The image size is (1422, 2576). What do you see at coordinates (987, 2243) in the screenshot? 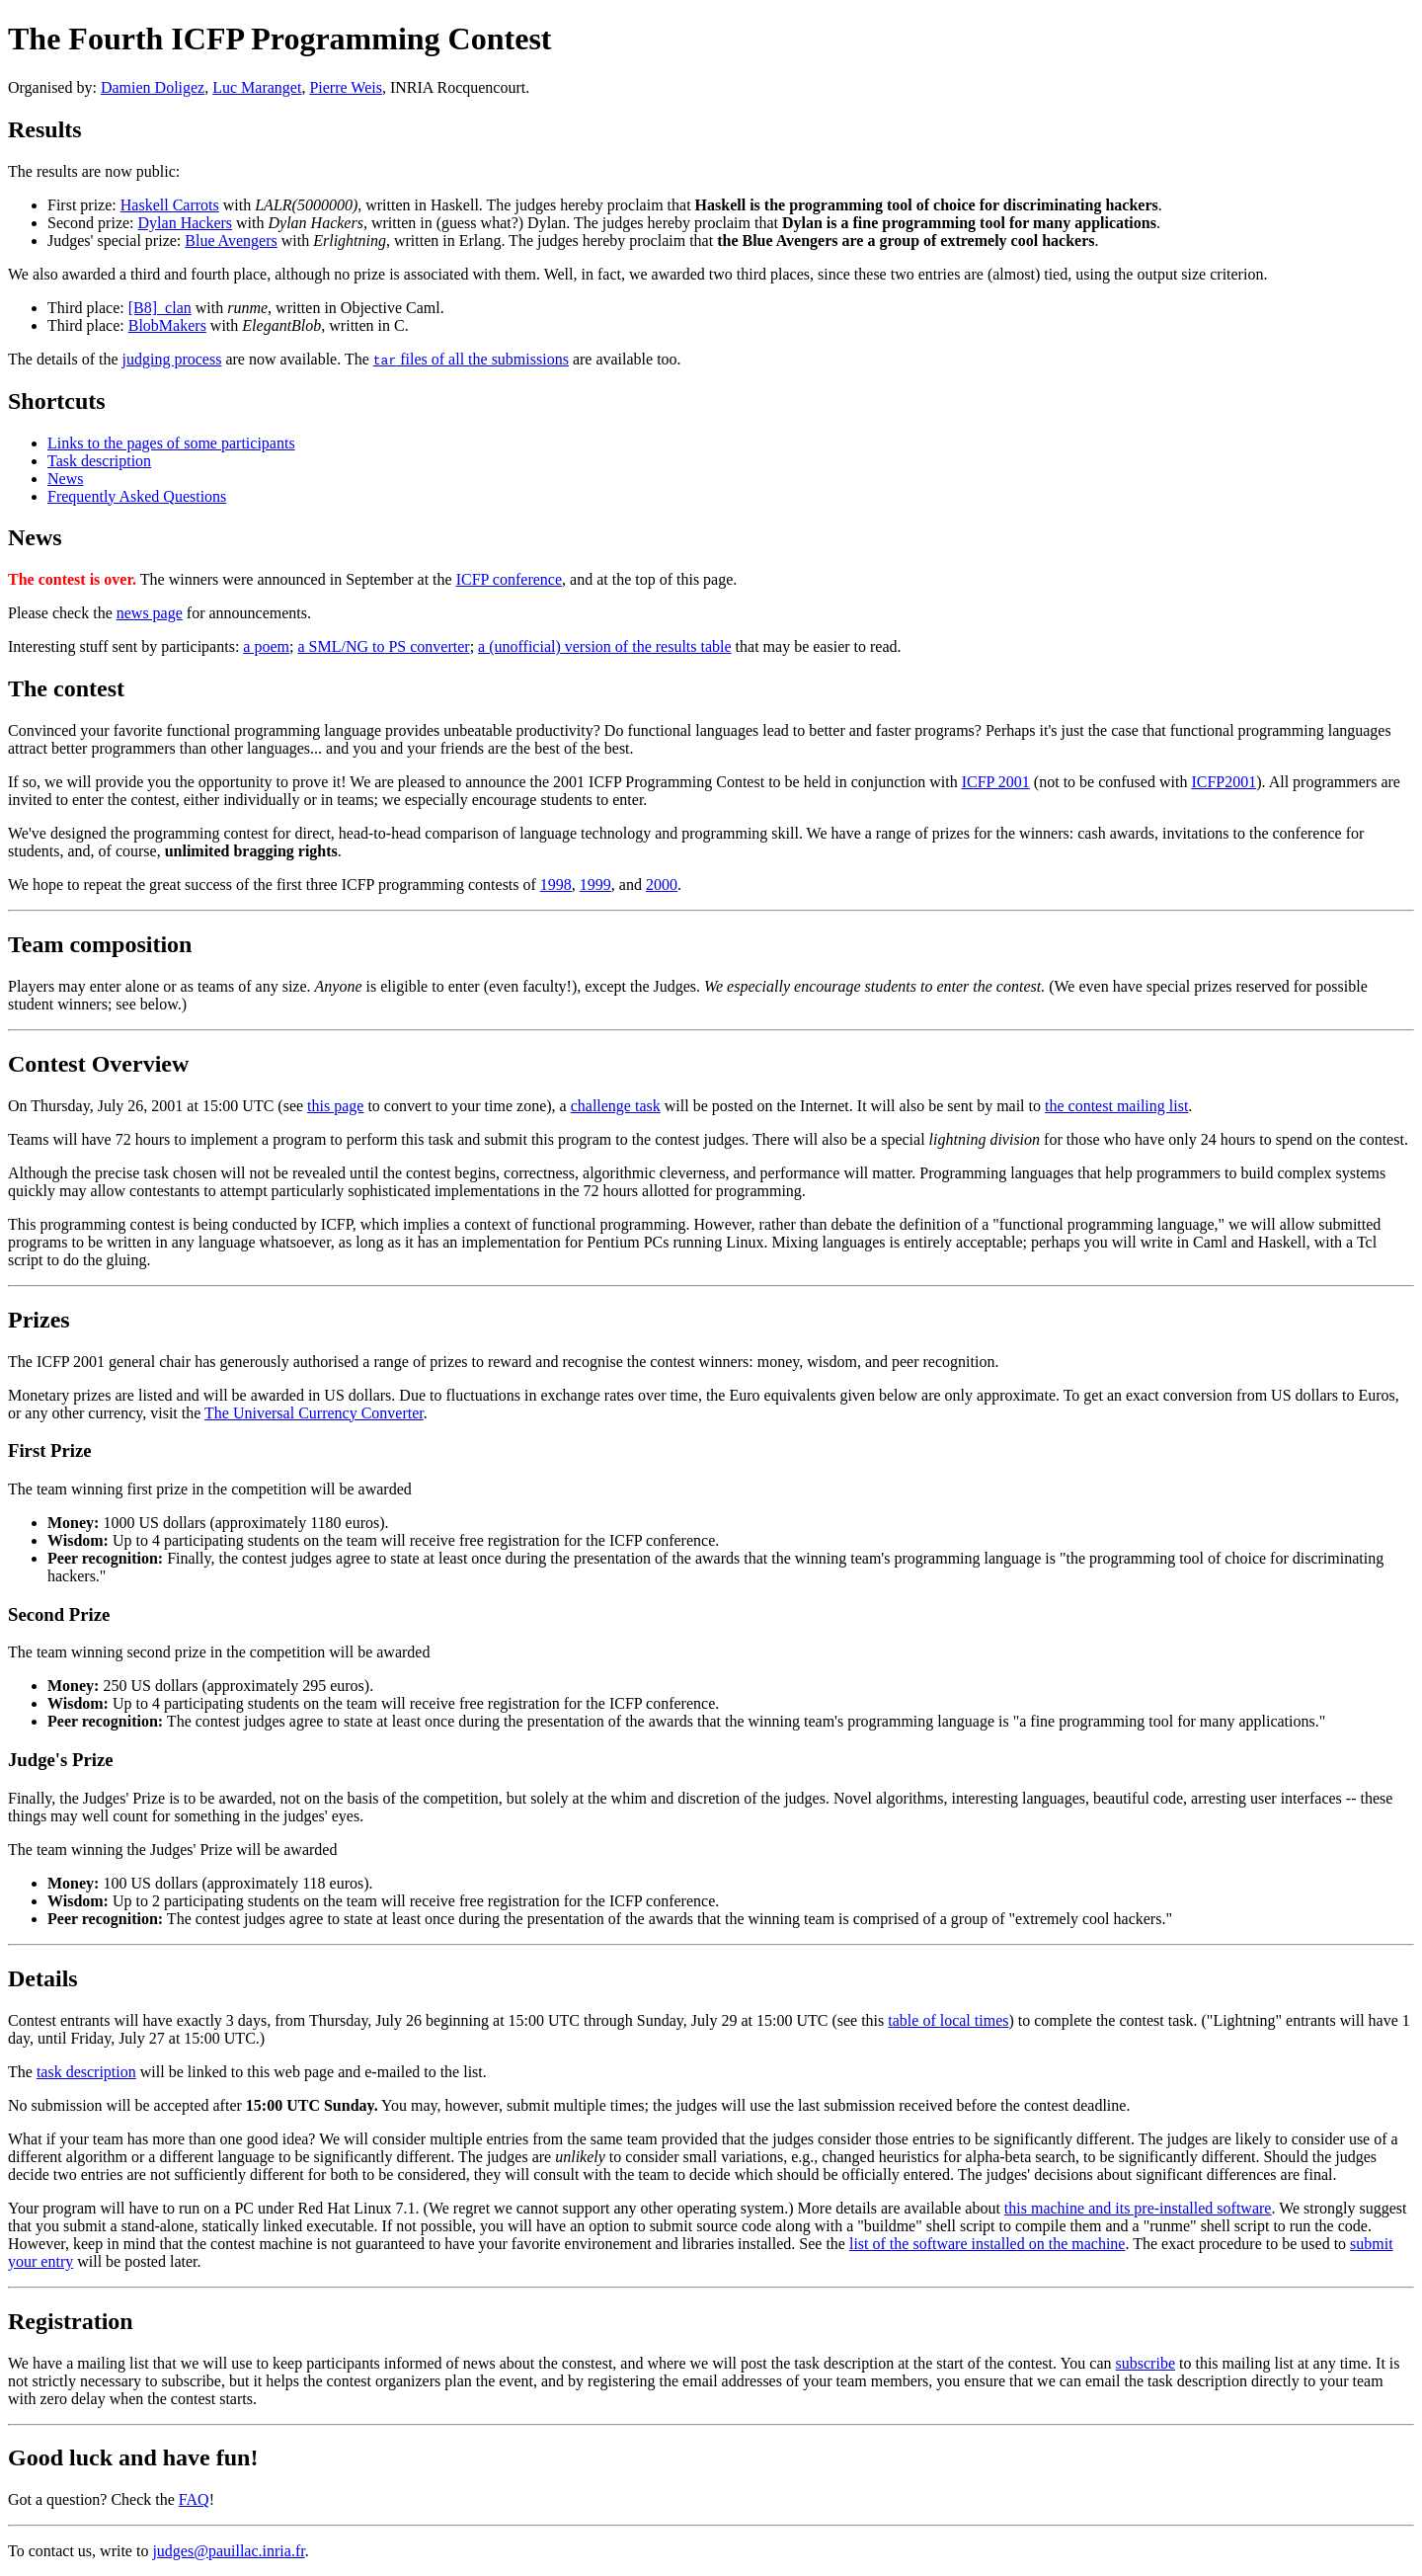
I see `list of the software installed on the machine` at bounding box center [987, 2243].